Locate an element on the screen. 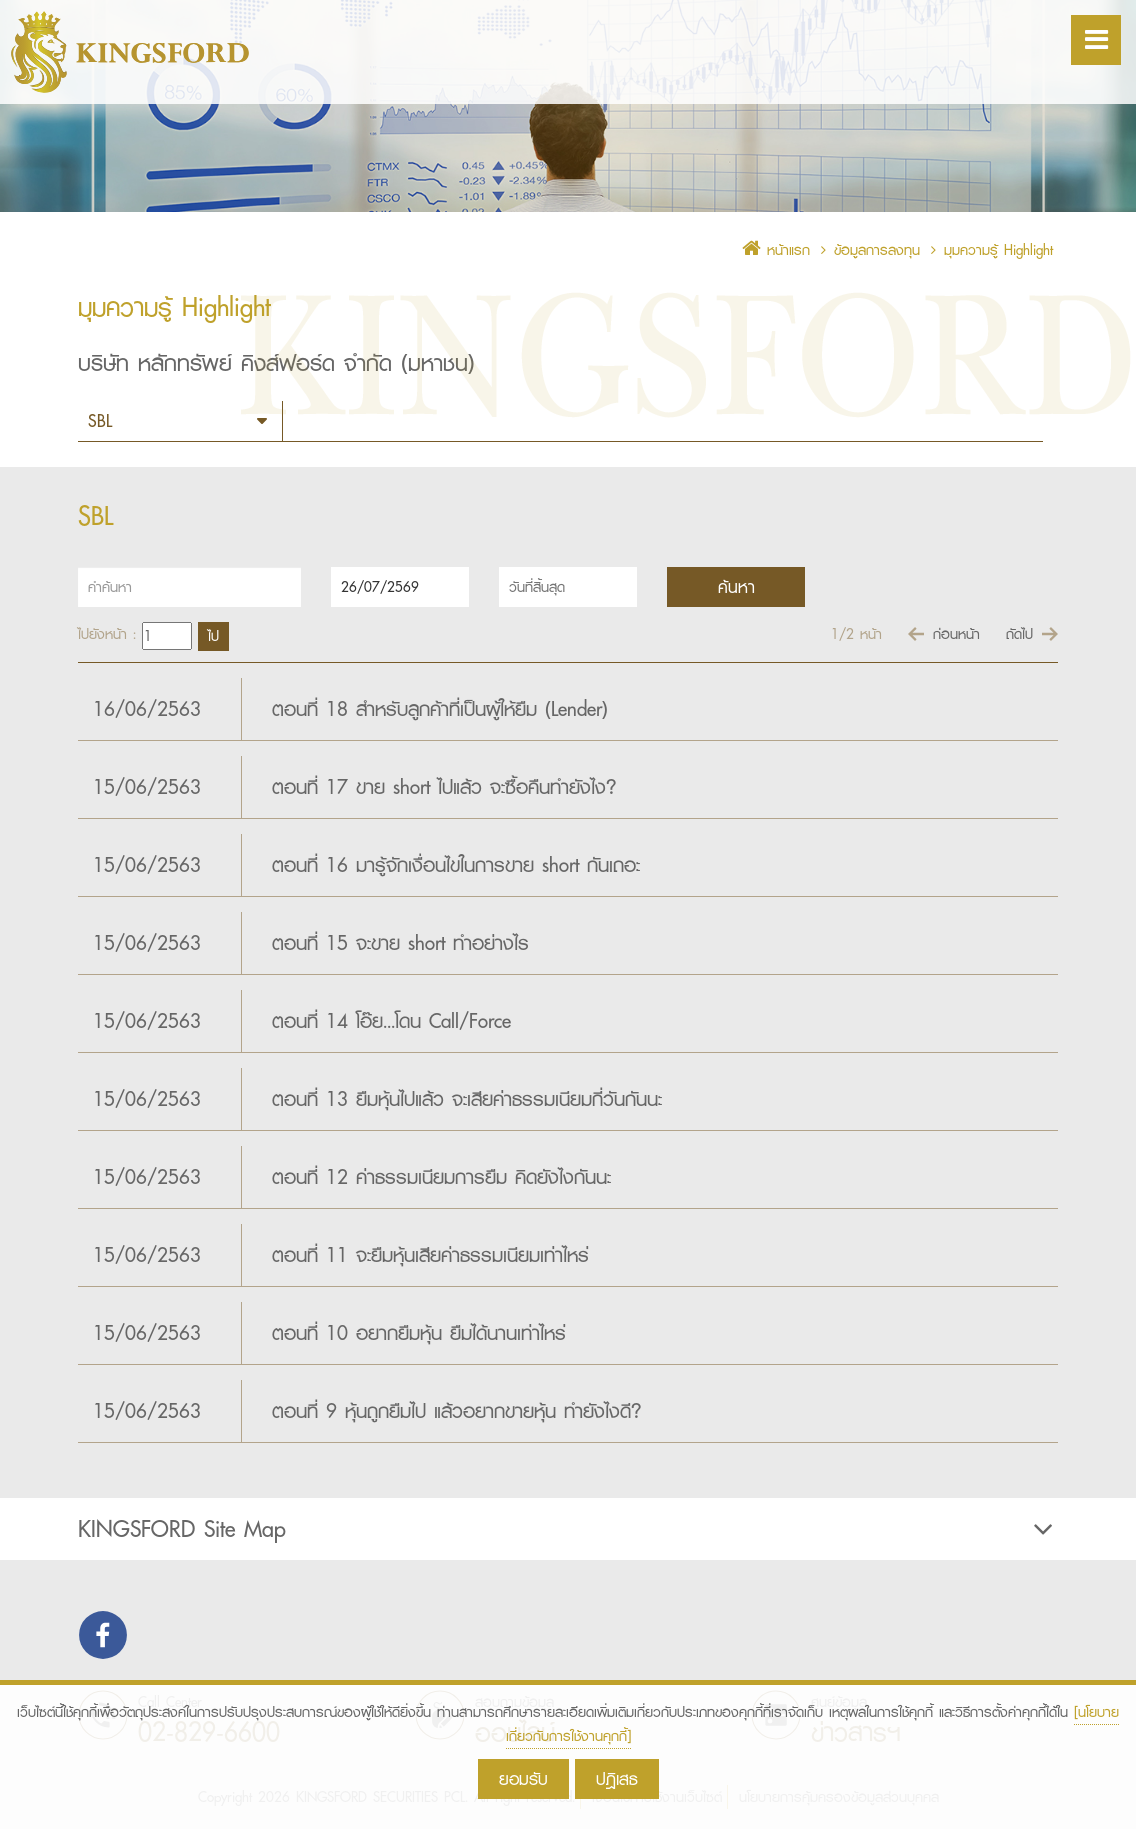 This screenshot has height=1829, width=1136. ตอนที่ 17 ขาย short ไปแล้ว จะซื้อคืนทำยังไง? is located at coordinates (444, 787).